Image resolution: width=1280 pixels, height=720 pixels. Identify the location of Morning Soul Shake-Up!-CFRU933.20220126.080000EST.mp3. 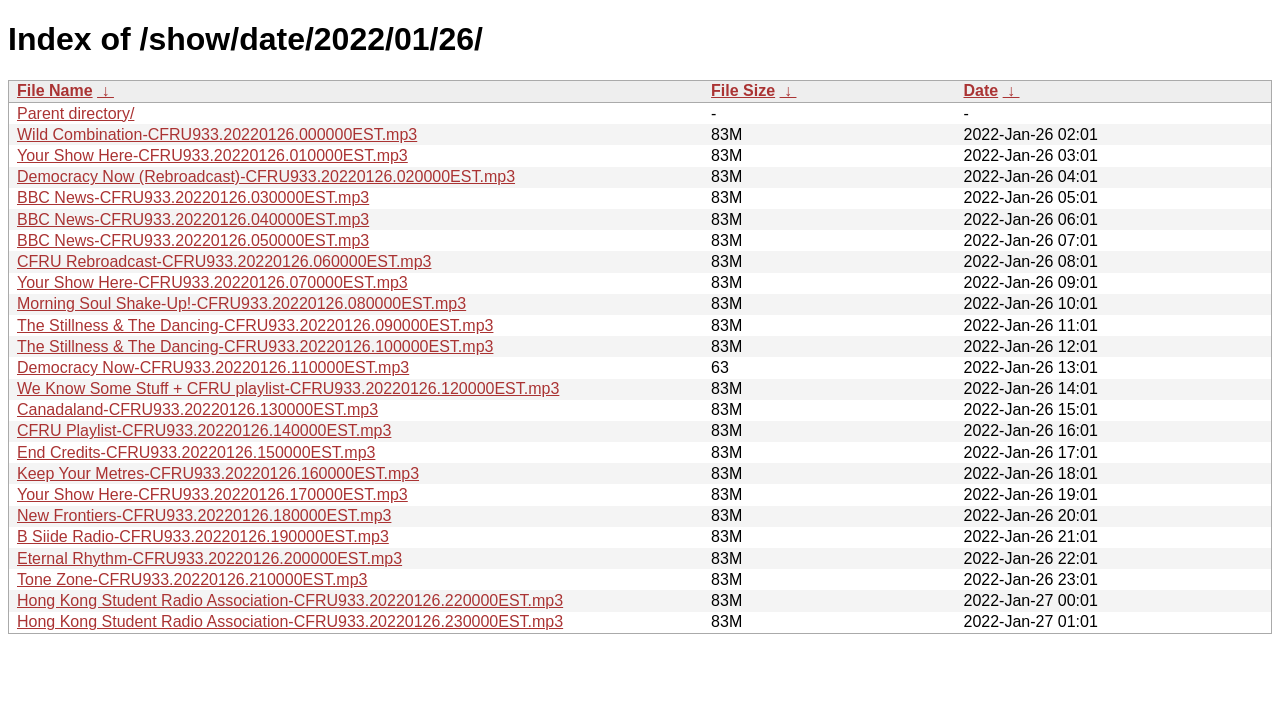
(241, 303).